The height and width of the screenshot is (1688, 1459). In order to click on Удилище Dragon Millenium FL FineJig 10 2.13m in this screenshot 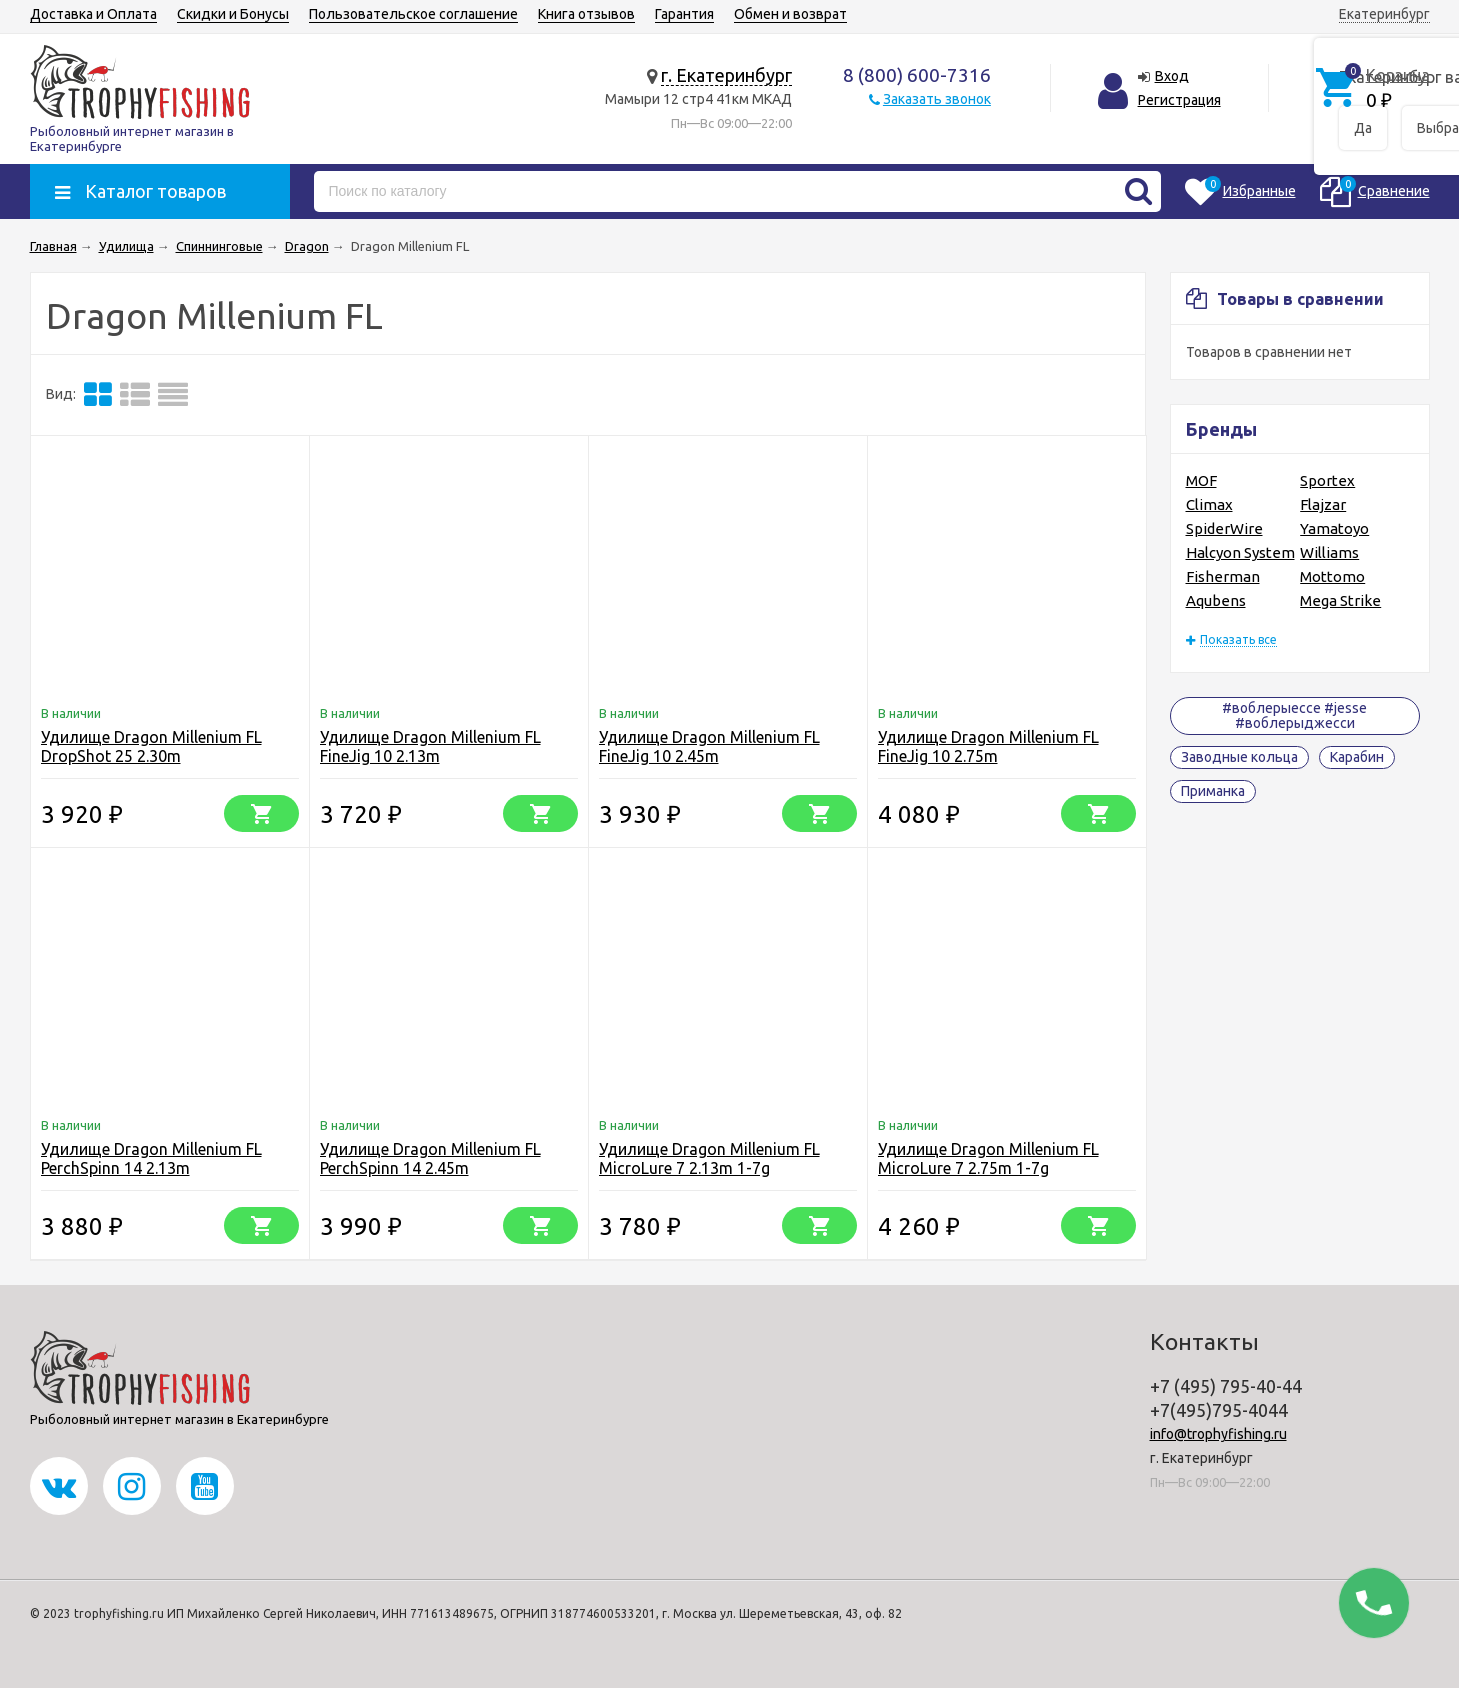, I will do `click(430, 746)`.